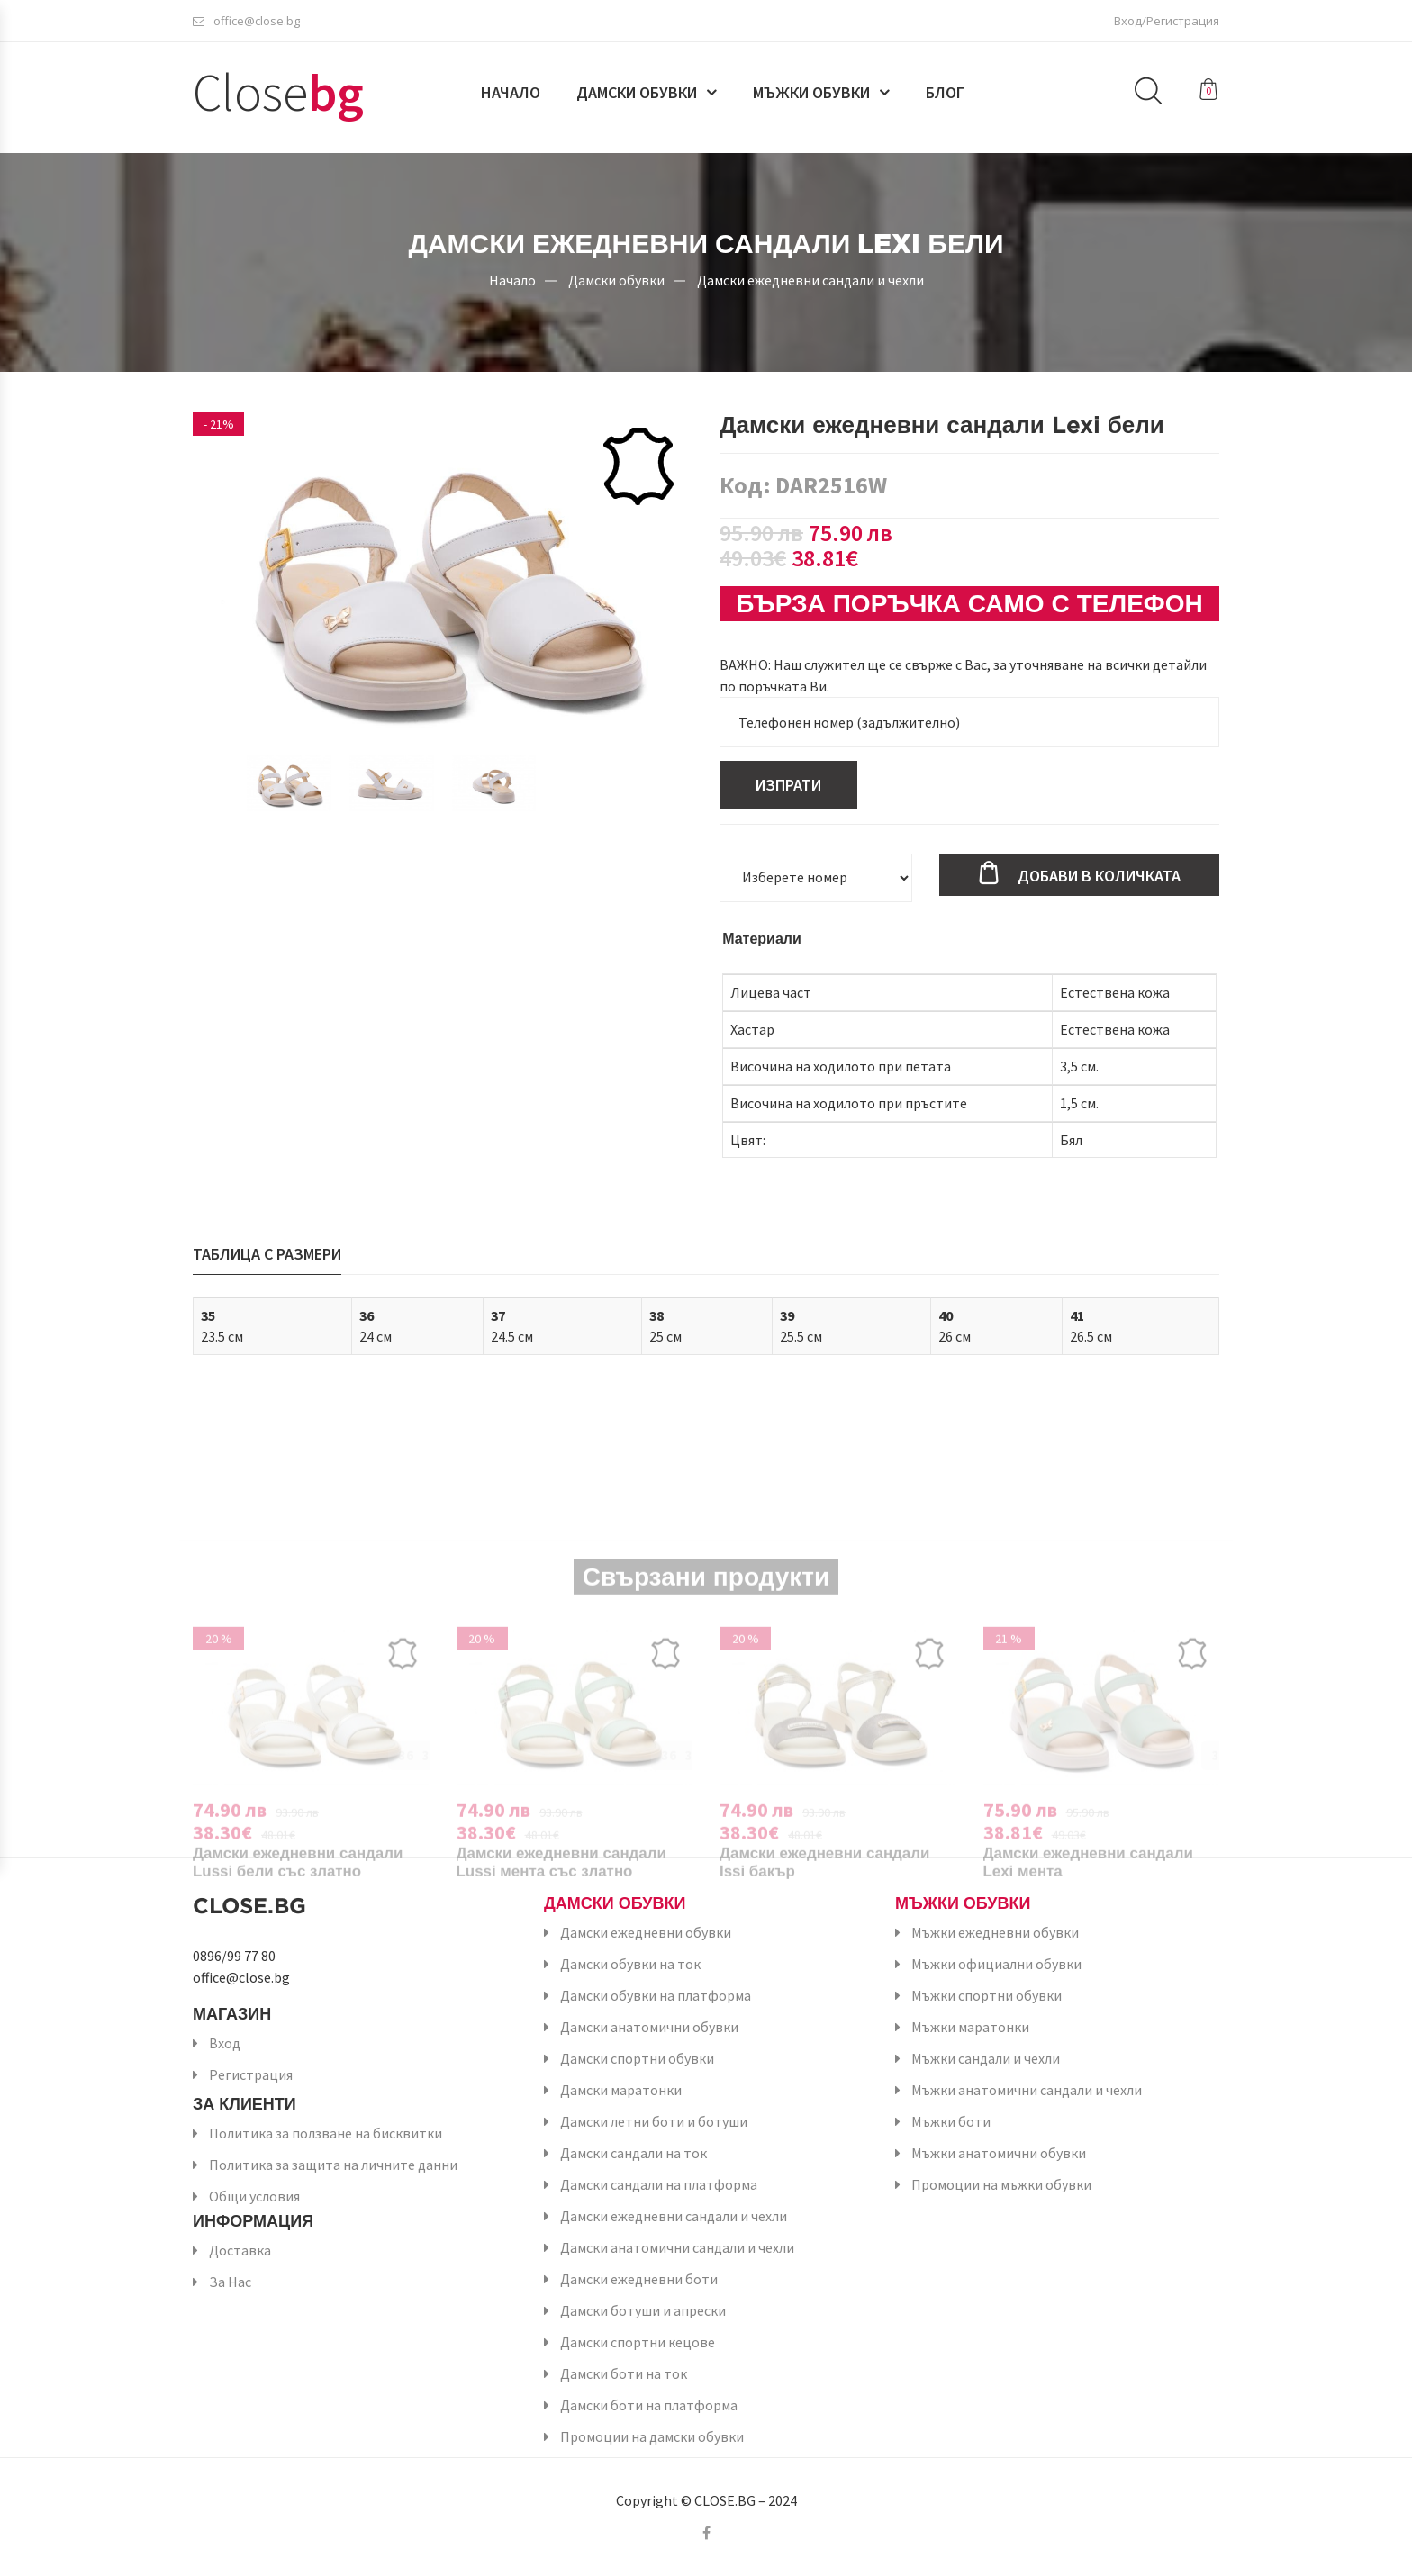  What do you see at coordinates (1001, 2184) in the screenshot?
I see `Промоции на мъжки обувки` at bounding box center [1001, 2184].